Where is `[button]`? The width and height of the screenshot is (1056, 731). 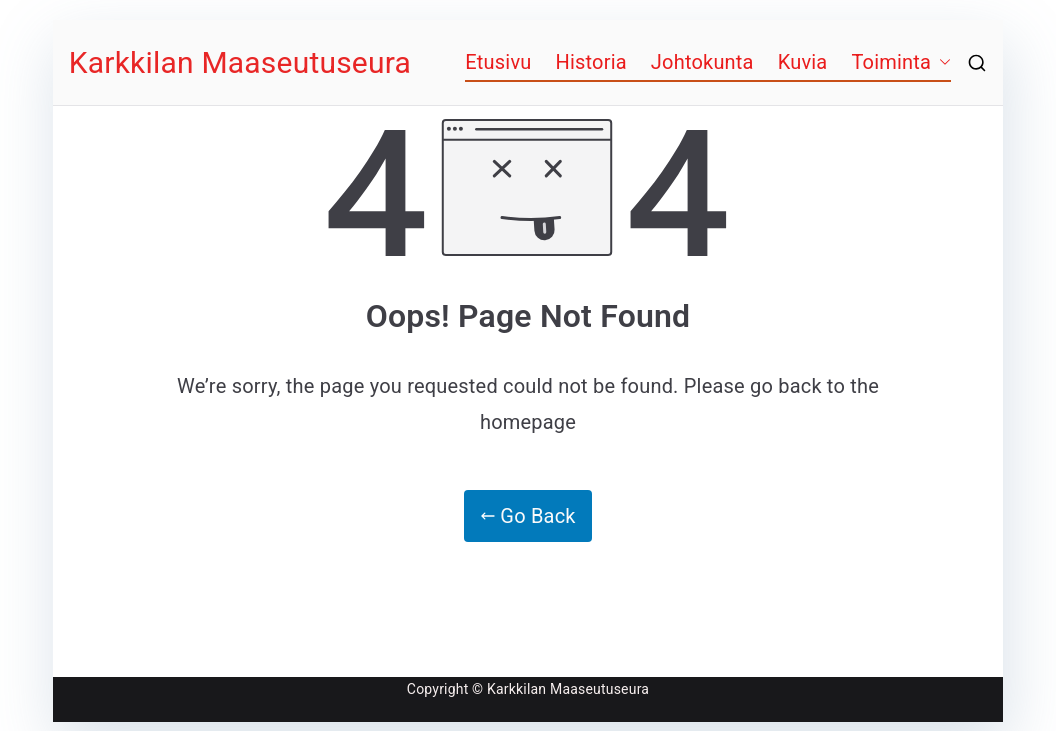
[button] is located at coordinates (941, 62).